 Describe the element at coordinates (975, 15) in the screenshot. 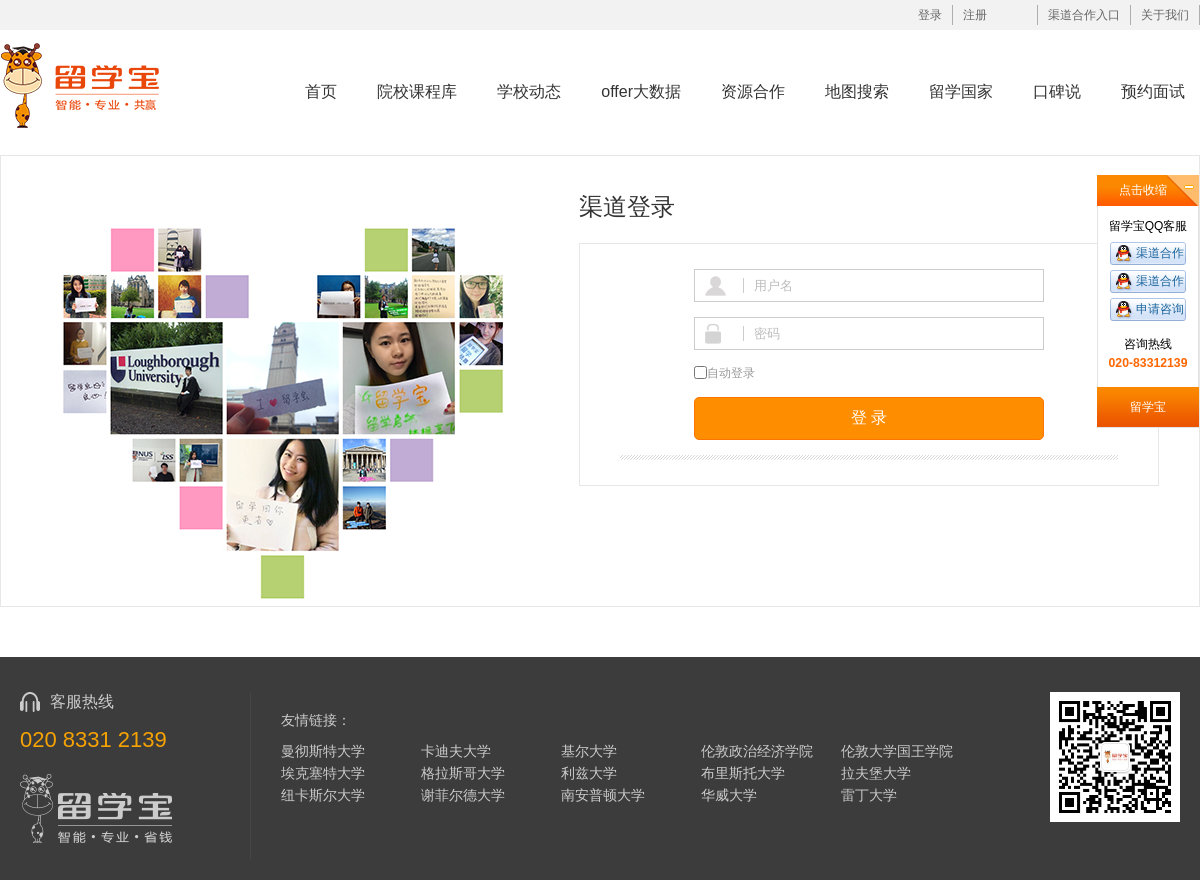

I see `注册` at that location.